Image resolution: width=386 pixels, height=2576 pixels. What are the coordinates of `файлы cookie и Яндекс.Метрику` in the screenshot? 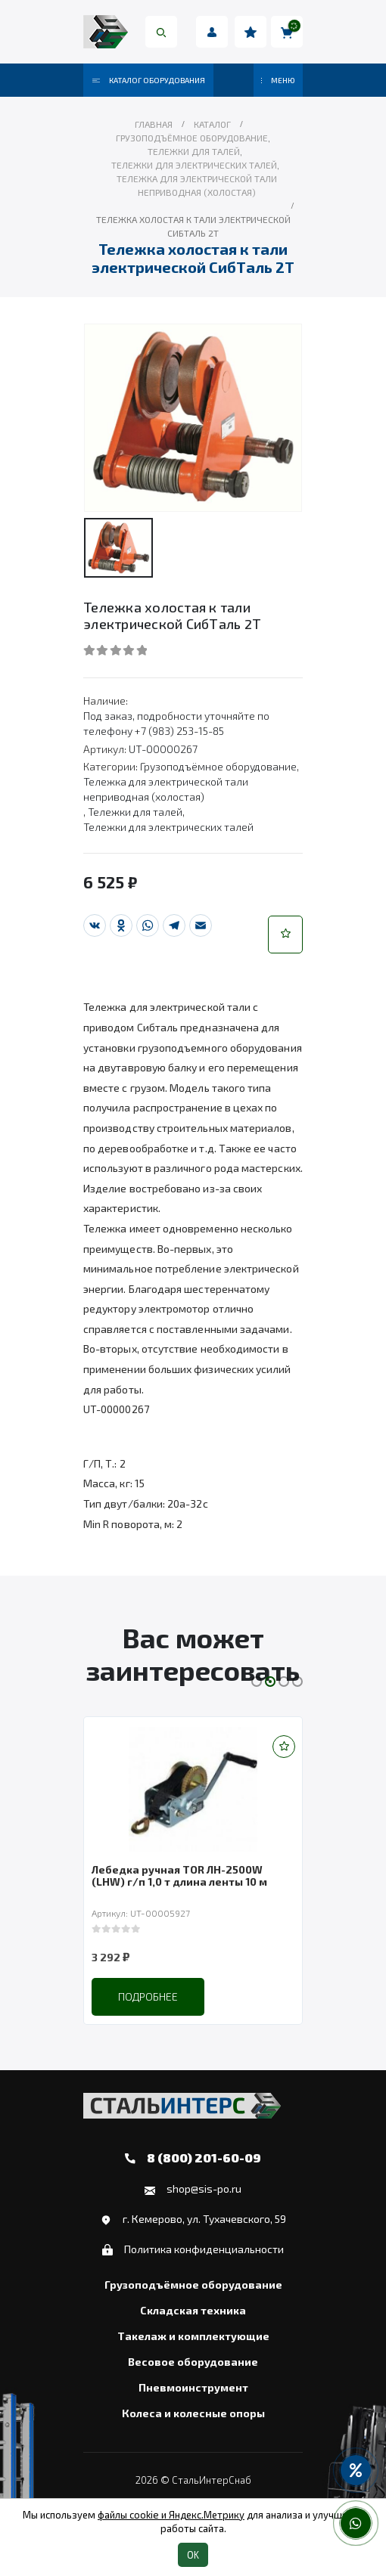 It's located at (171, 2515).